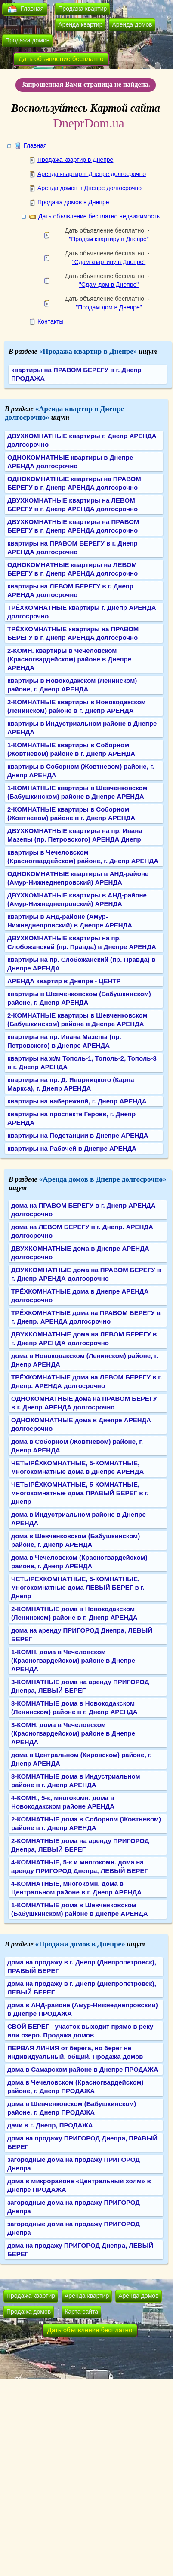  I want to click on ОДНОКОМНАТНЫЕ квартиры в АНД-районе (Амур-Нижнеднепровский) АРЕНДА, so click(77, 878).